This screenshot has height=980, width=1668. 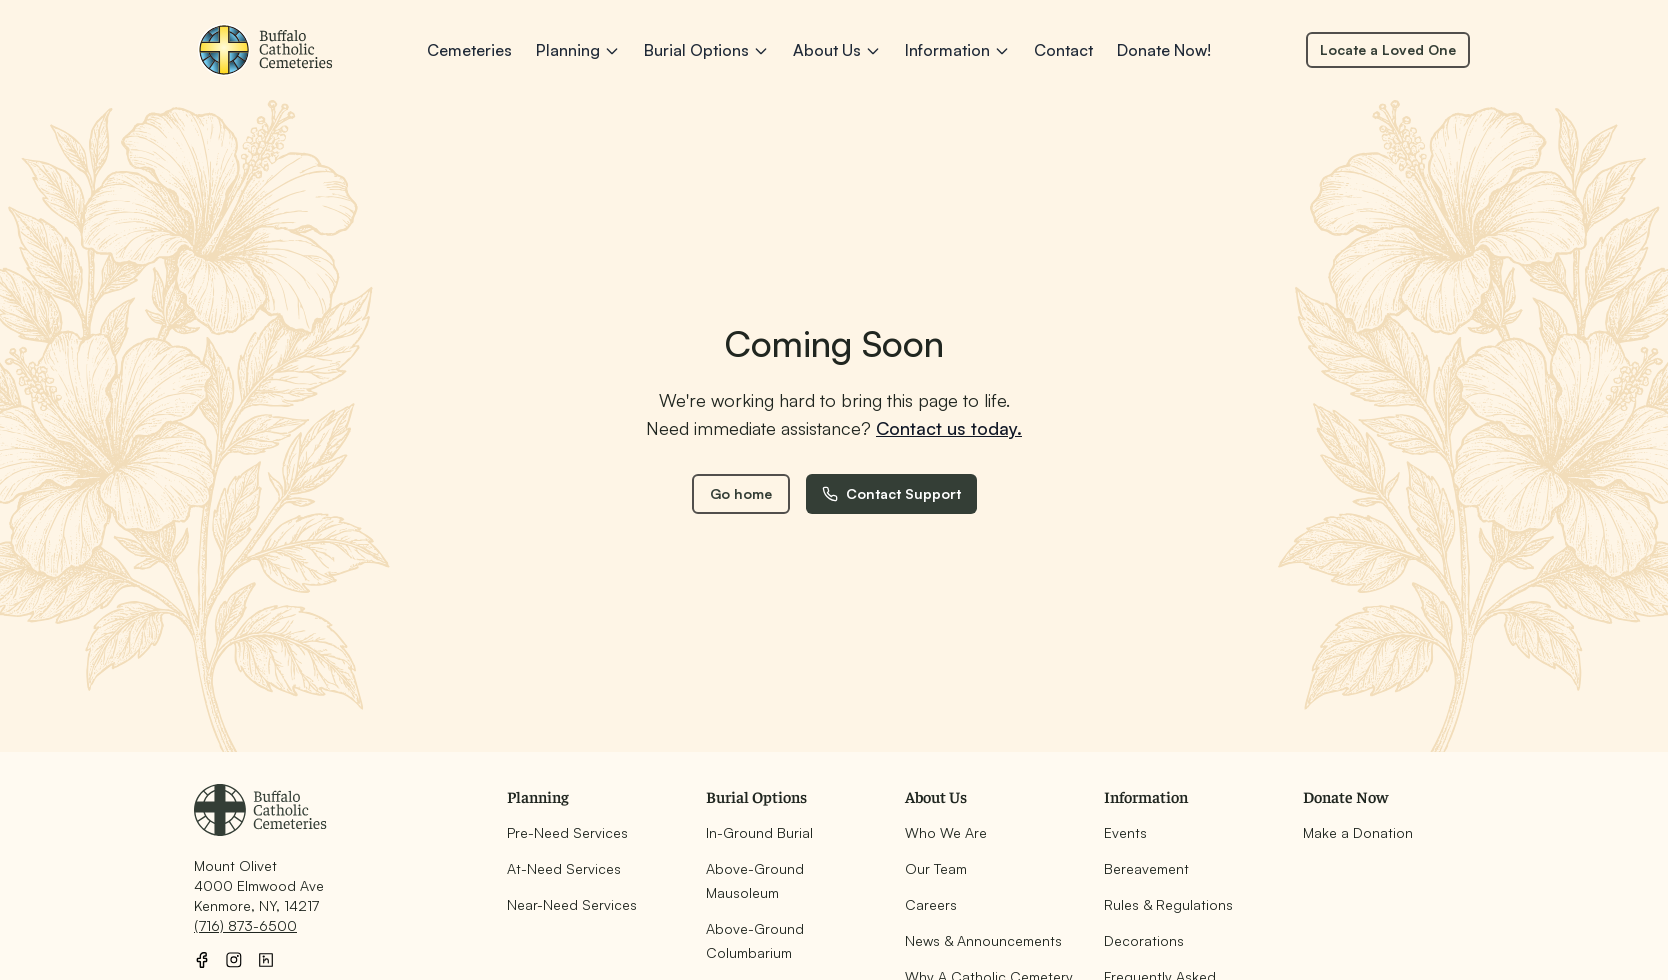 What do you see at coordinates (837, 50) in the screenshot?
I see `About Us` at bounding box center [837, 50].